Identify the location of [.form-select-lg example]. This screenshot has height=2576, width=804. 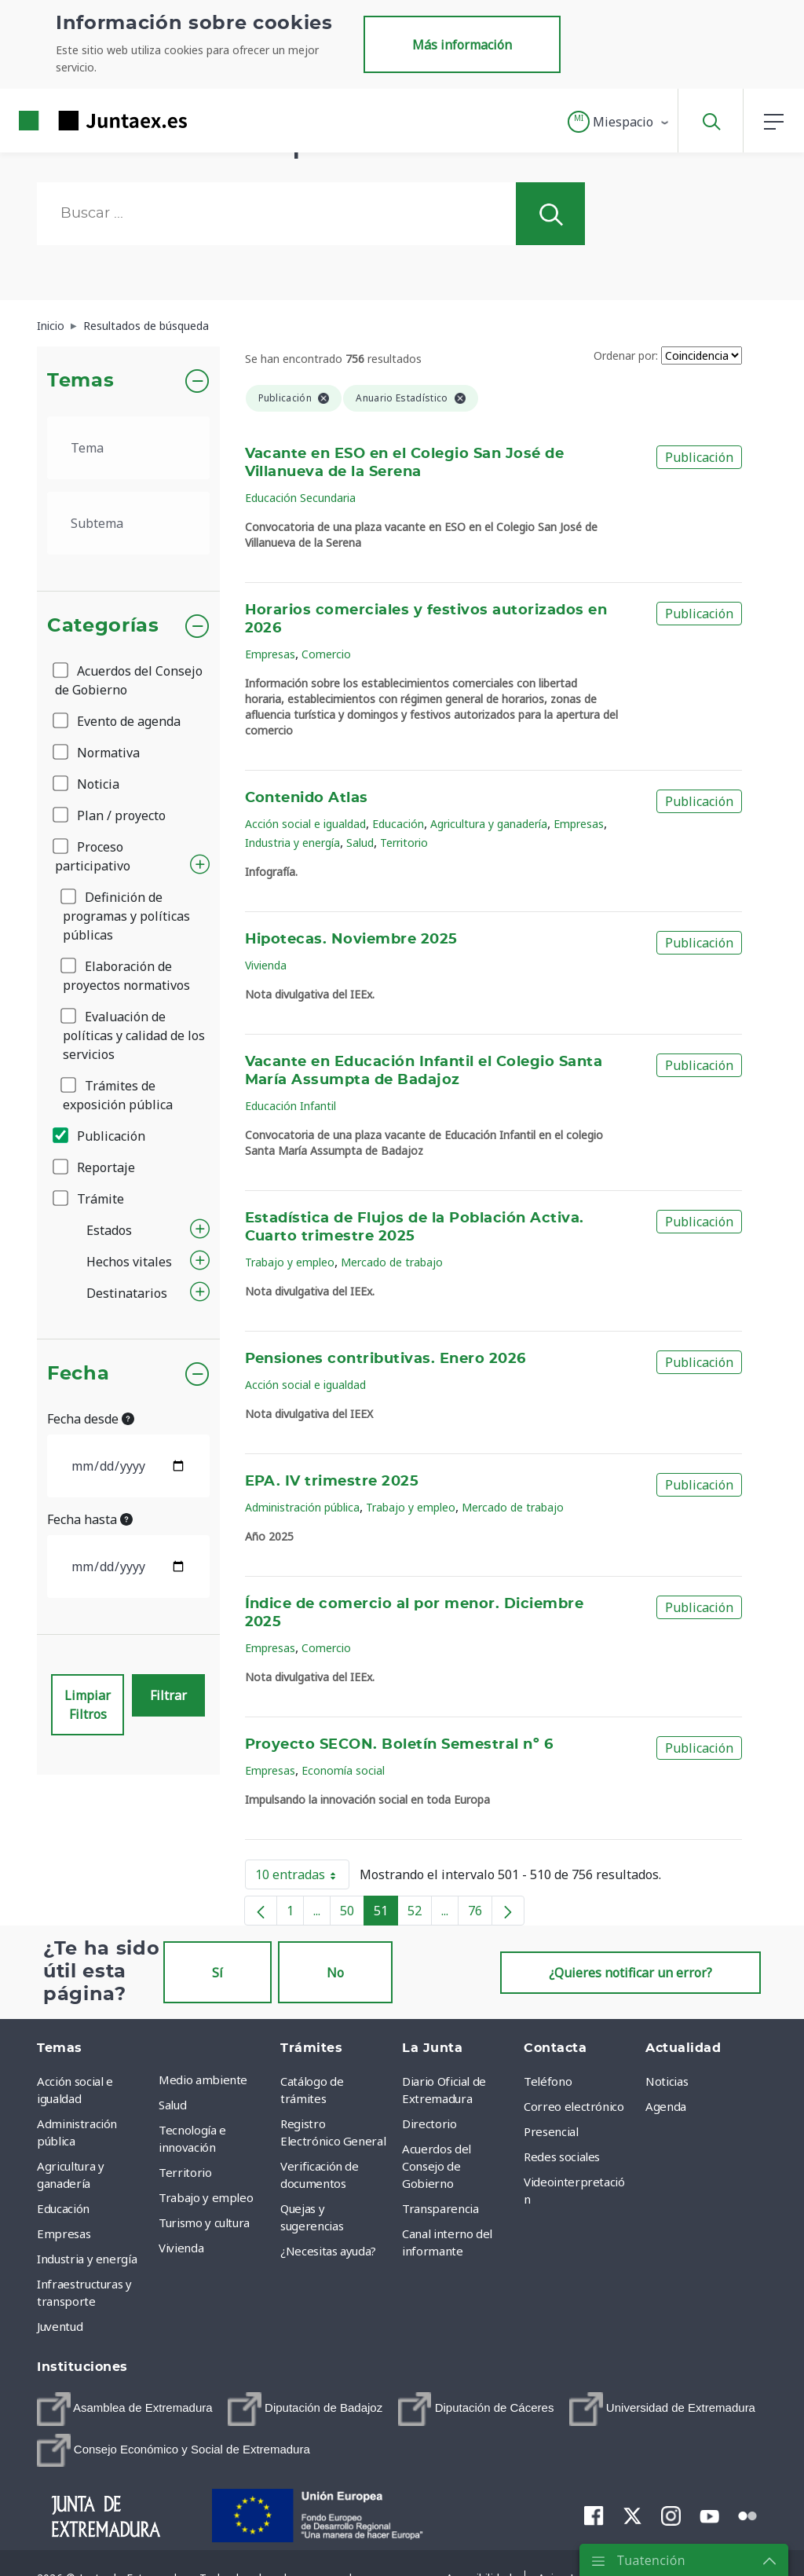
(128, 447).